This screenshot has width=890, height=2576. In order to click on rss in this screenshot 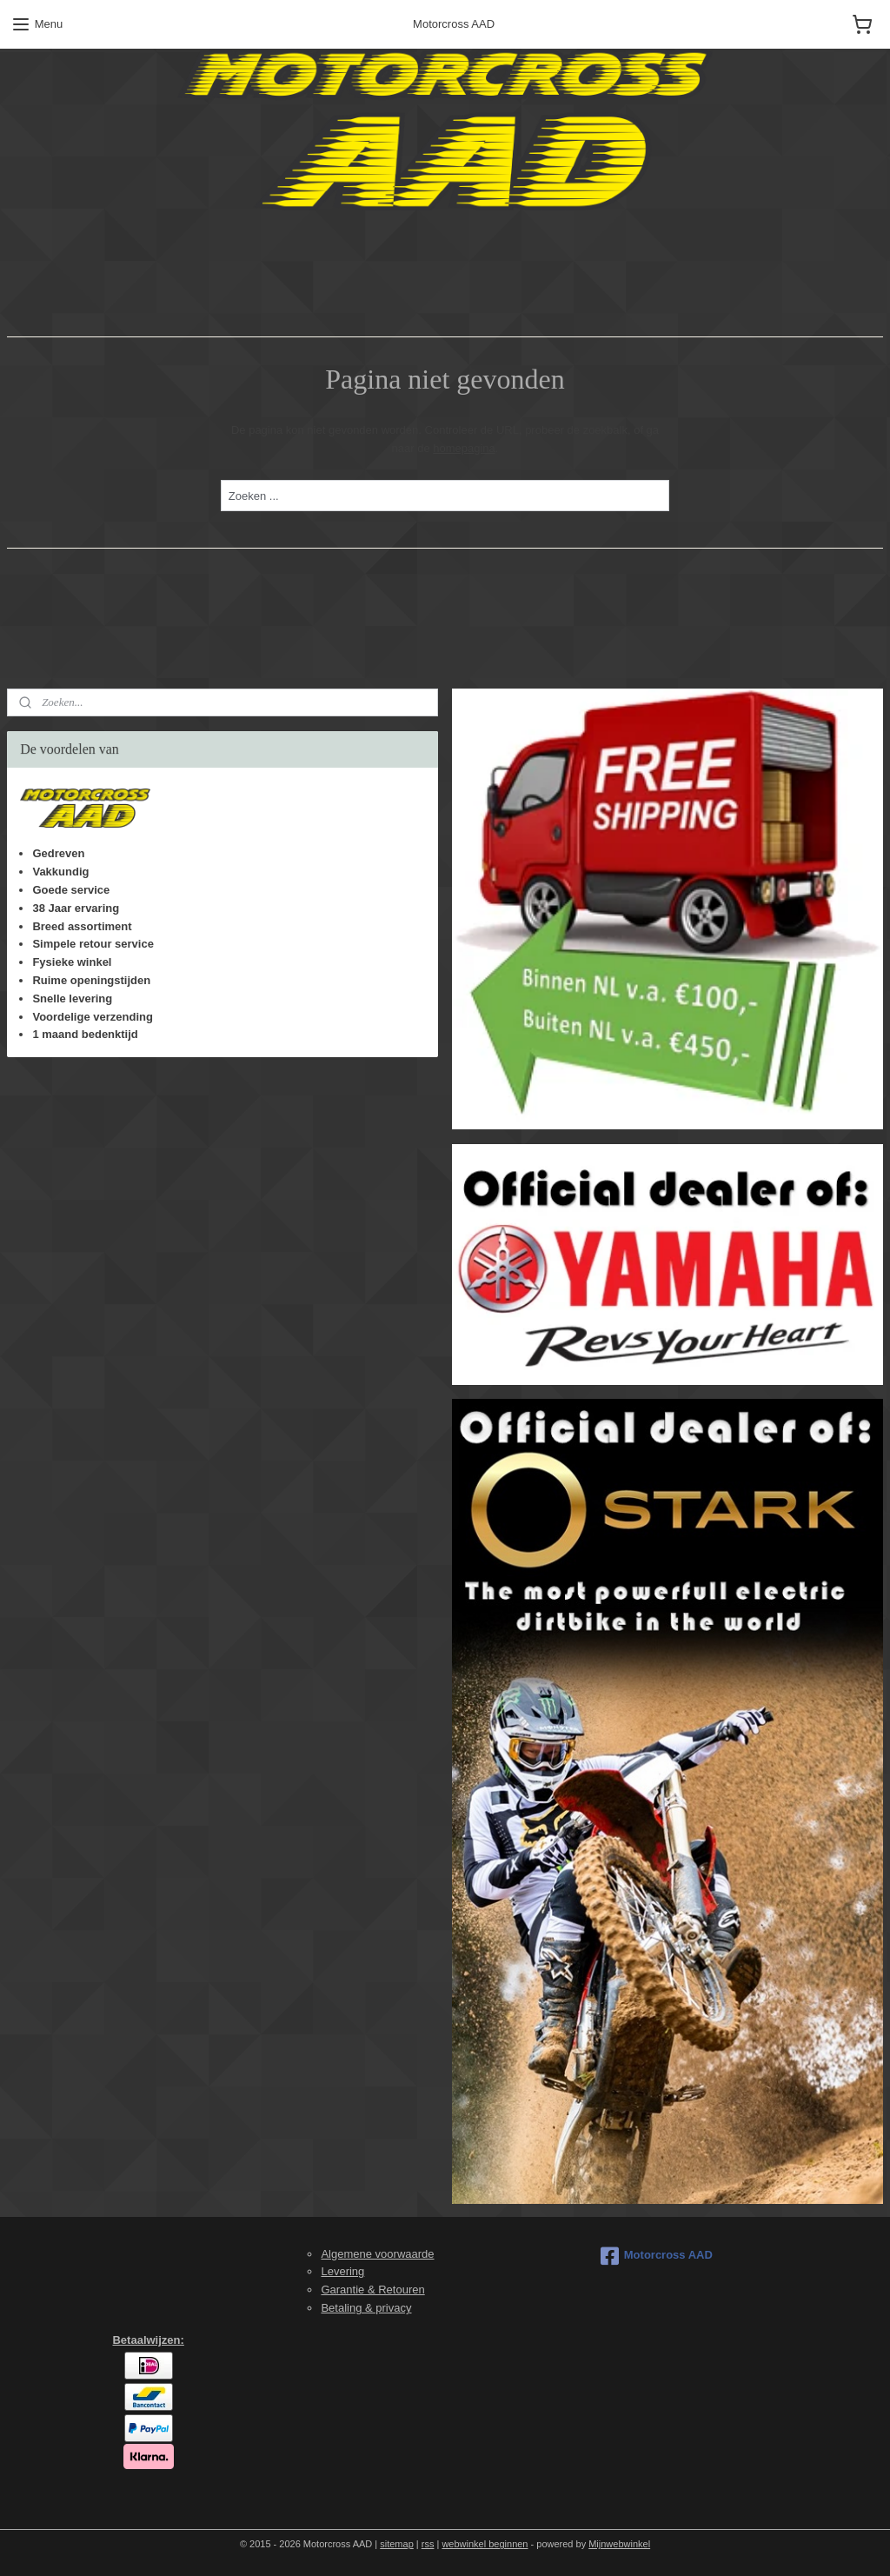, I will do `click(428, 2544)`.